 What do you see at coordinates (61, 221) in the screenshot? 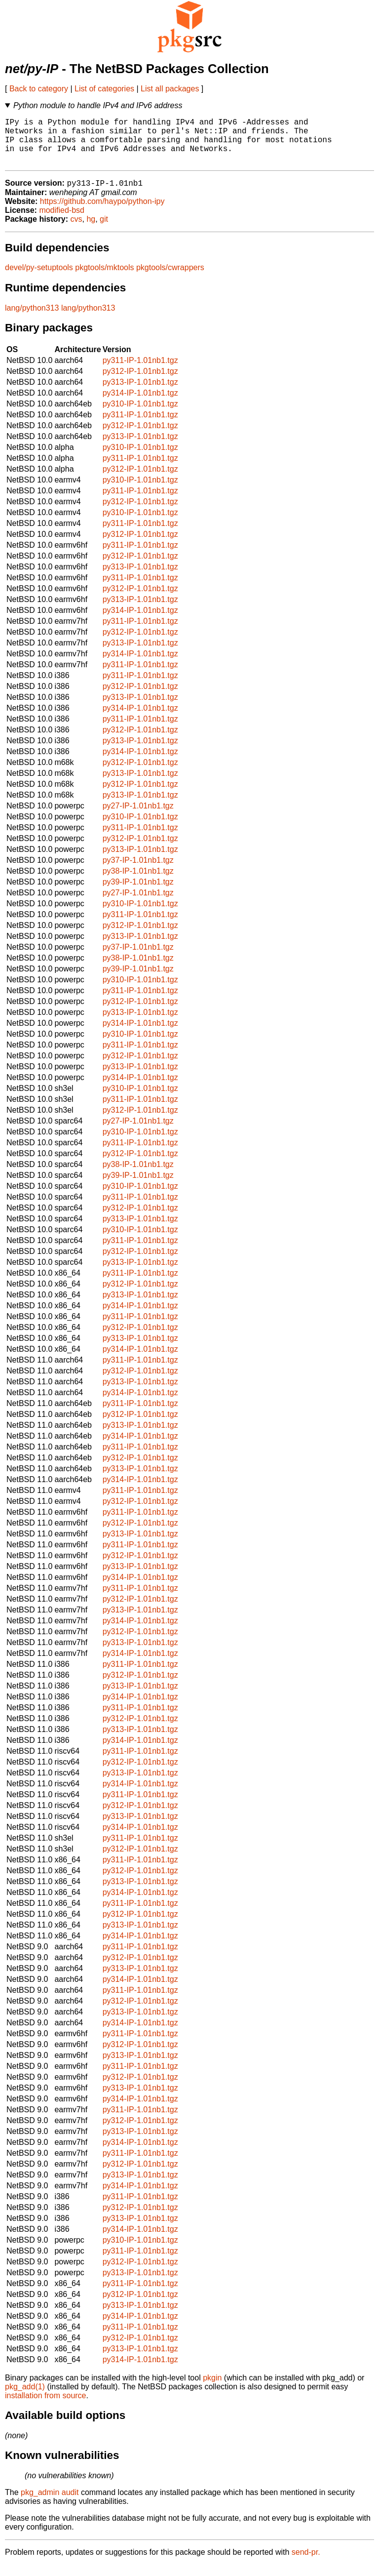
I see `modified-bsd` at bounding box center [61, 221].